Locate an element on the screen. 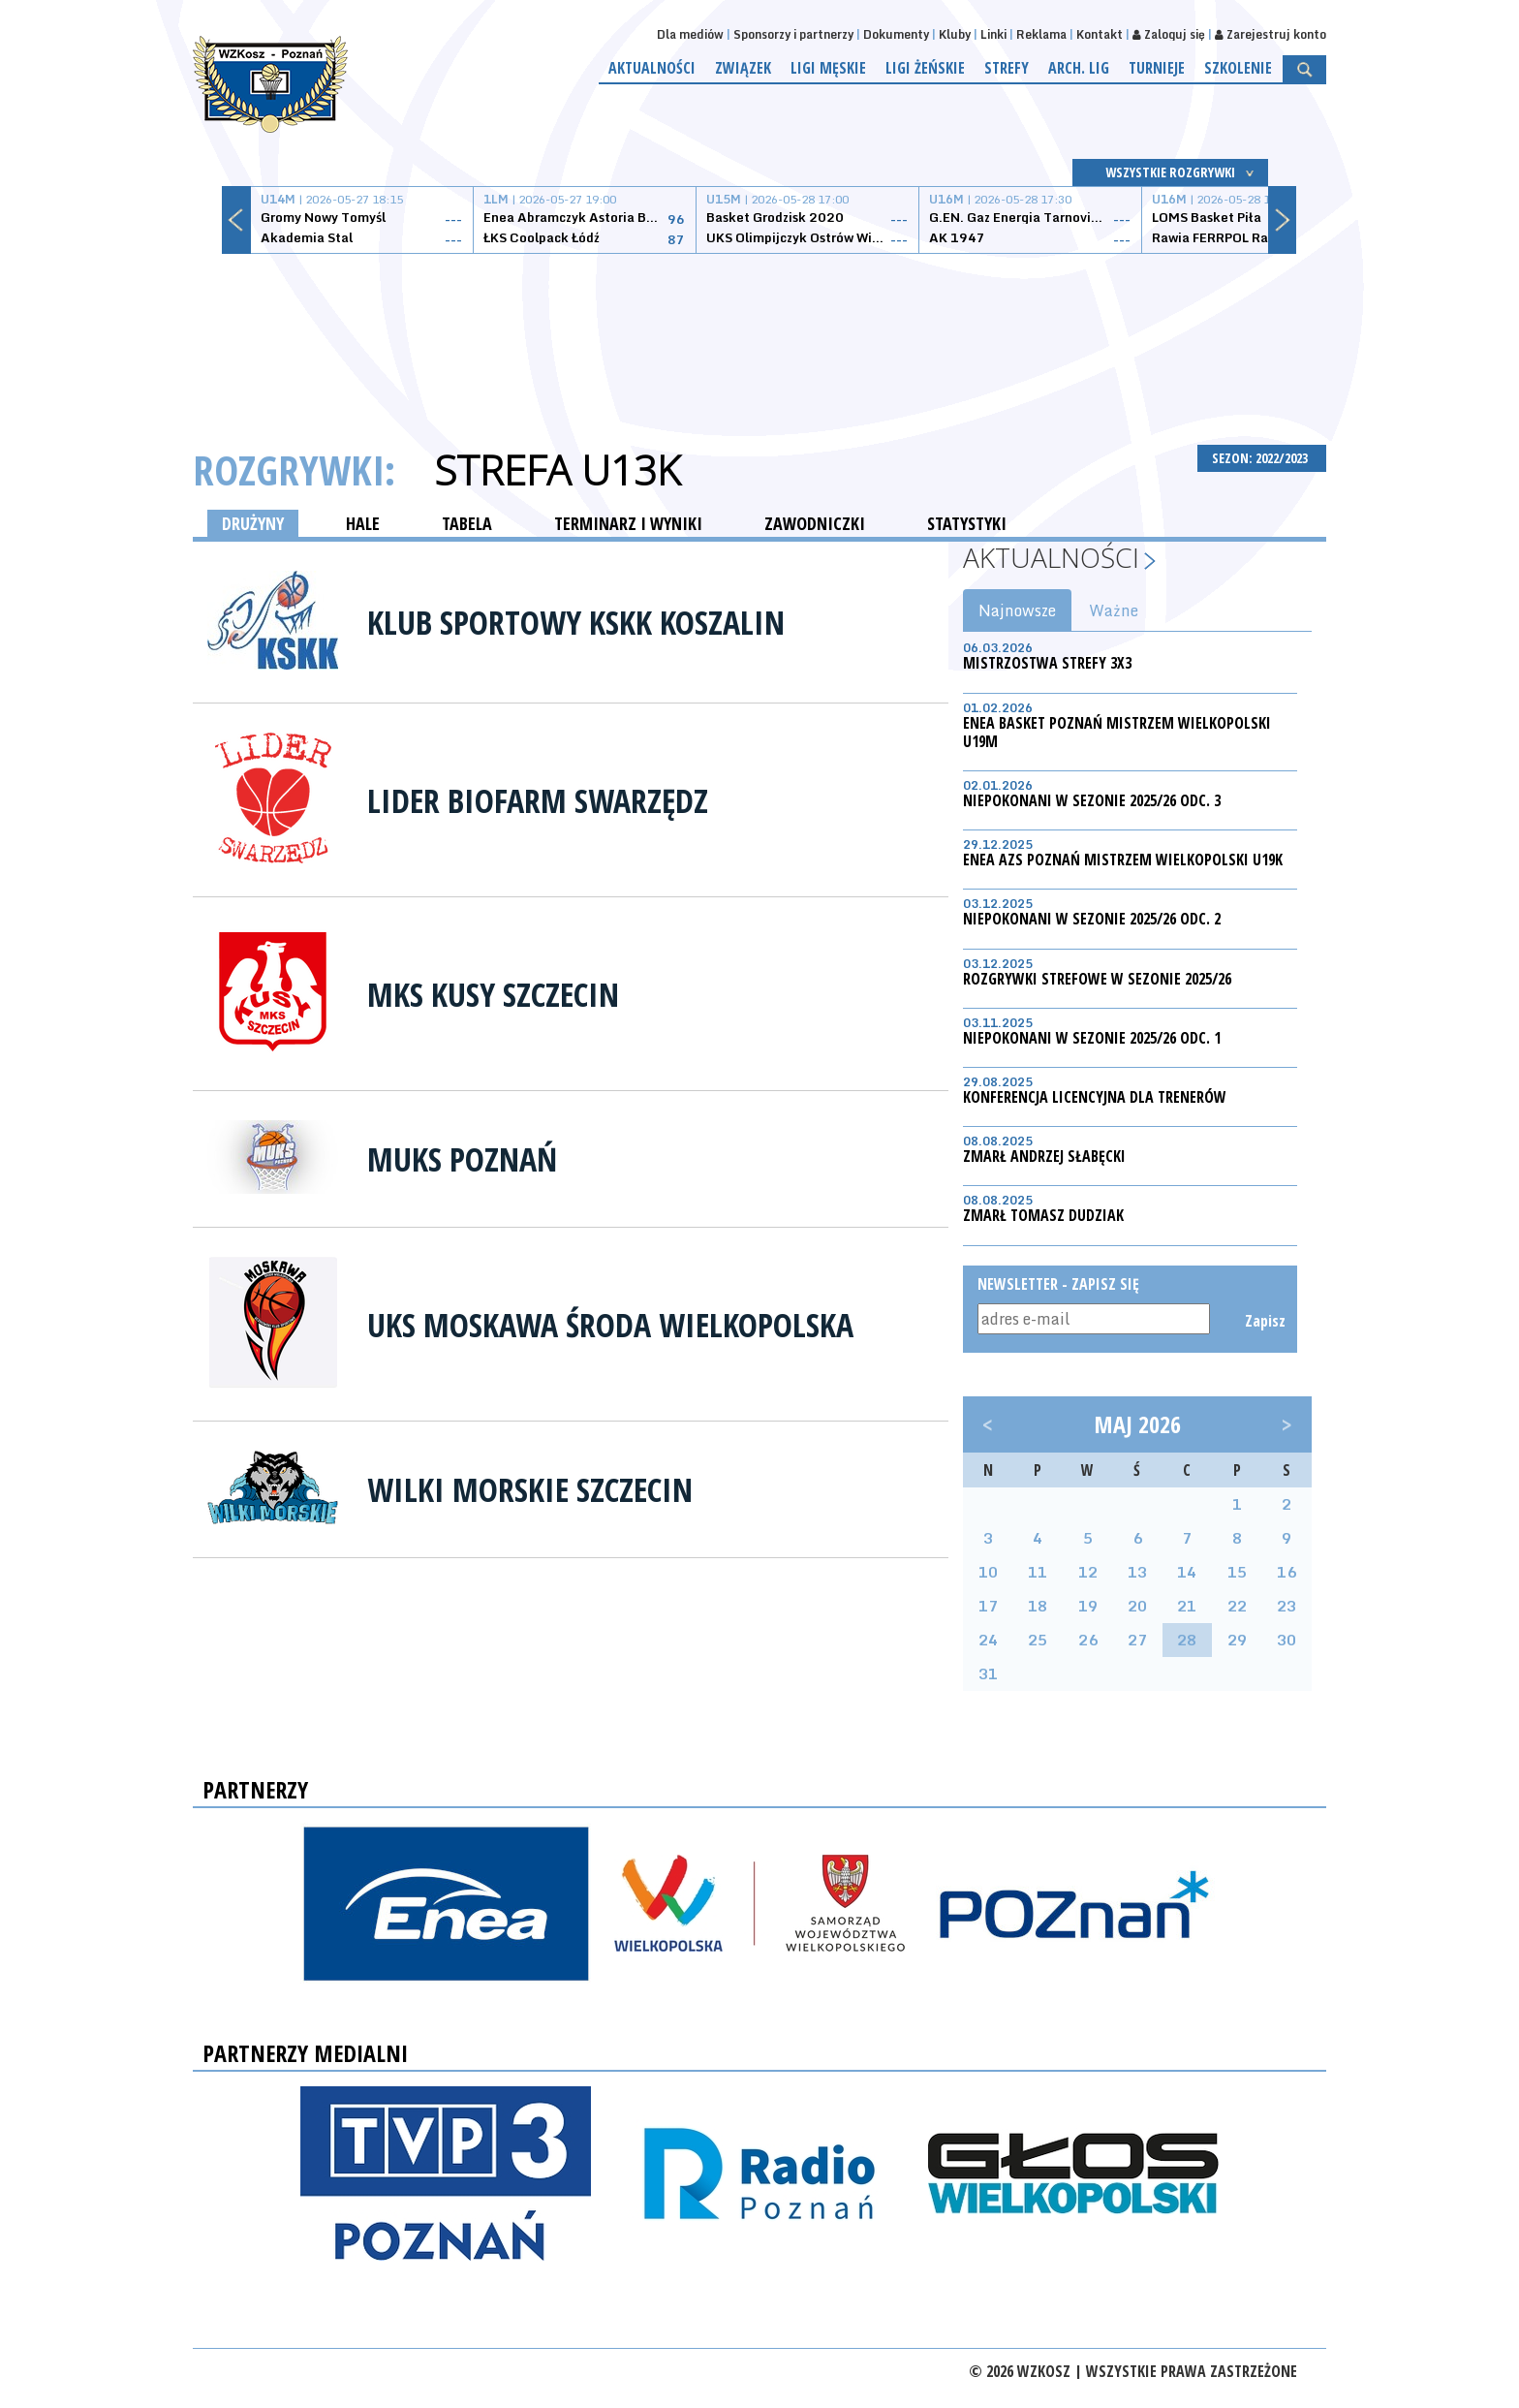 This screenshot has height=2408, width=1519. TERMINARZ I WYNIKI is located at coordinates (628, 523).